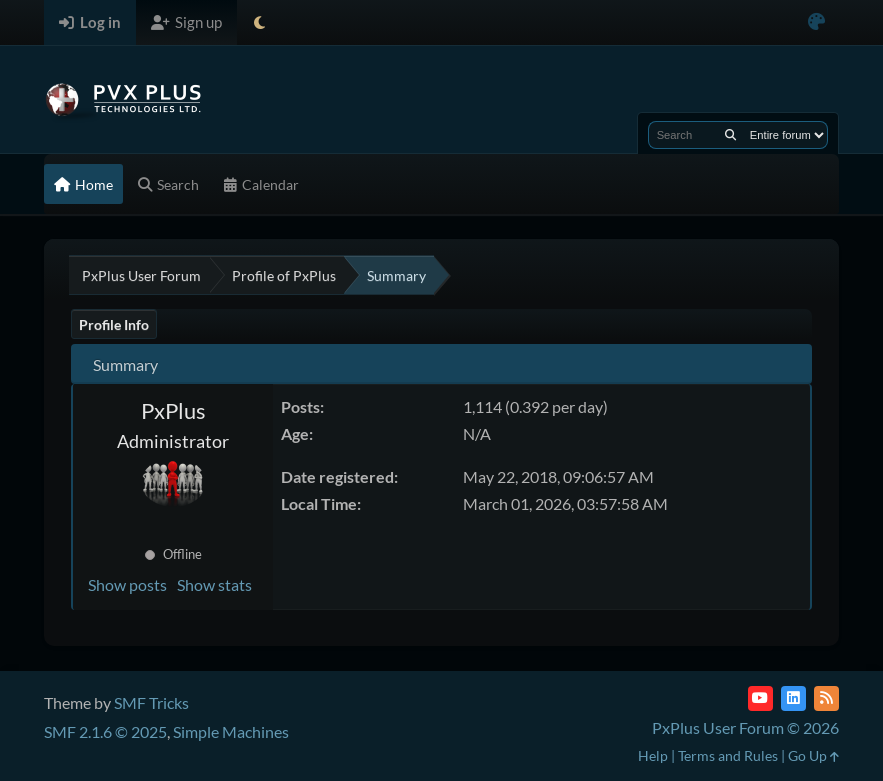 Image resolution: width=883 pixels, height=781 pixels. What do you see at coordinates (760, 698) in the screenshot?
I see `[YouTube]` at bounding box center [760, 698].